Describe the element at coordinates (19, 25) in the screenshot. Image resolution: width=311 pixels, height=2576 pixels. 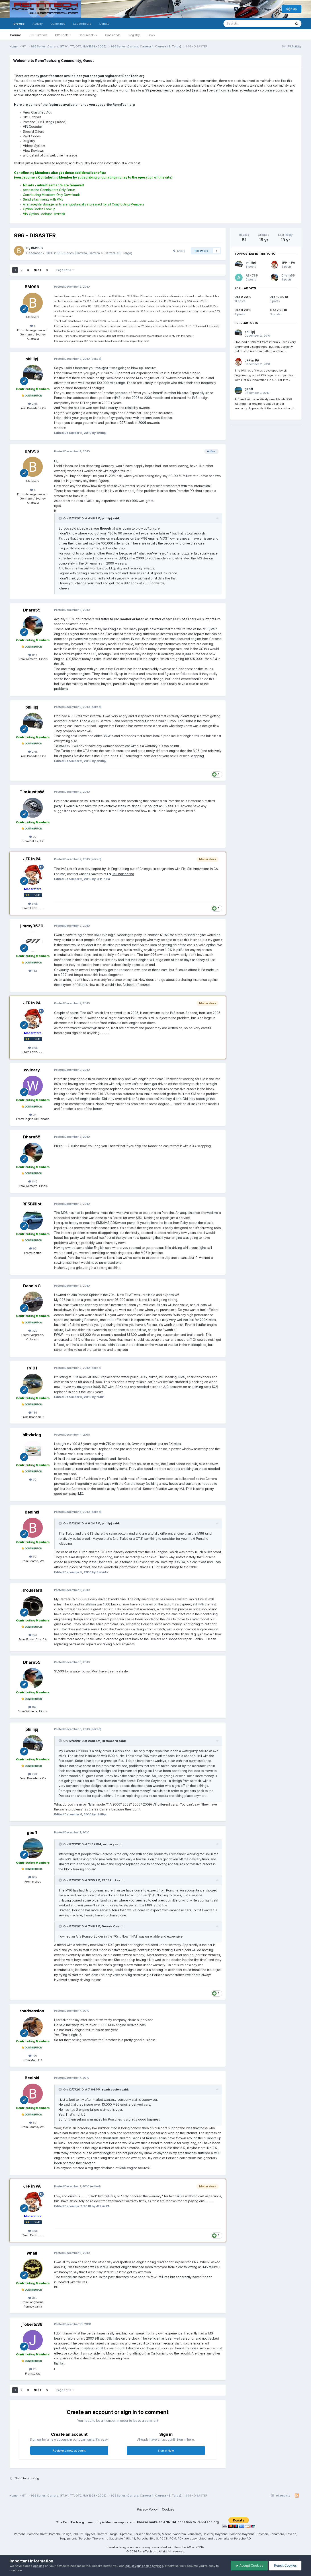
I see `Browse` at that location.